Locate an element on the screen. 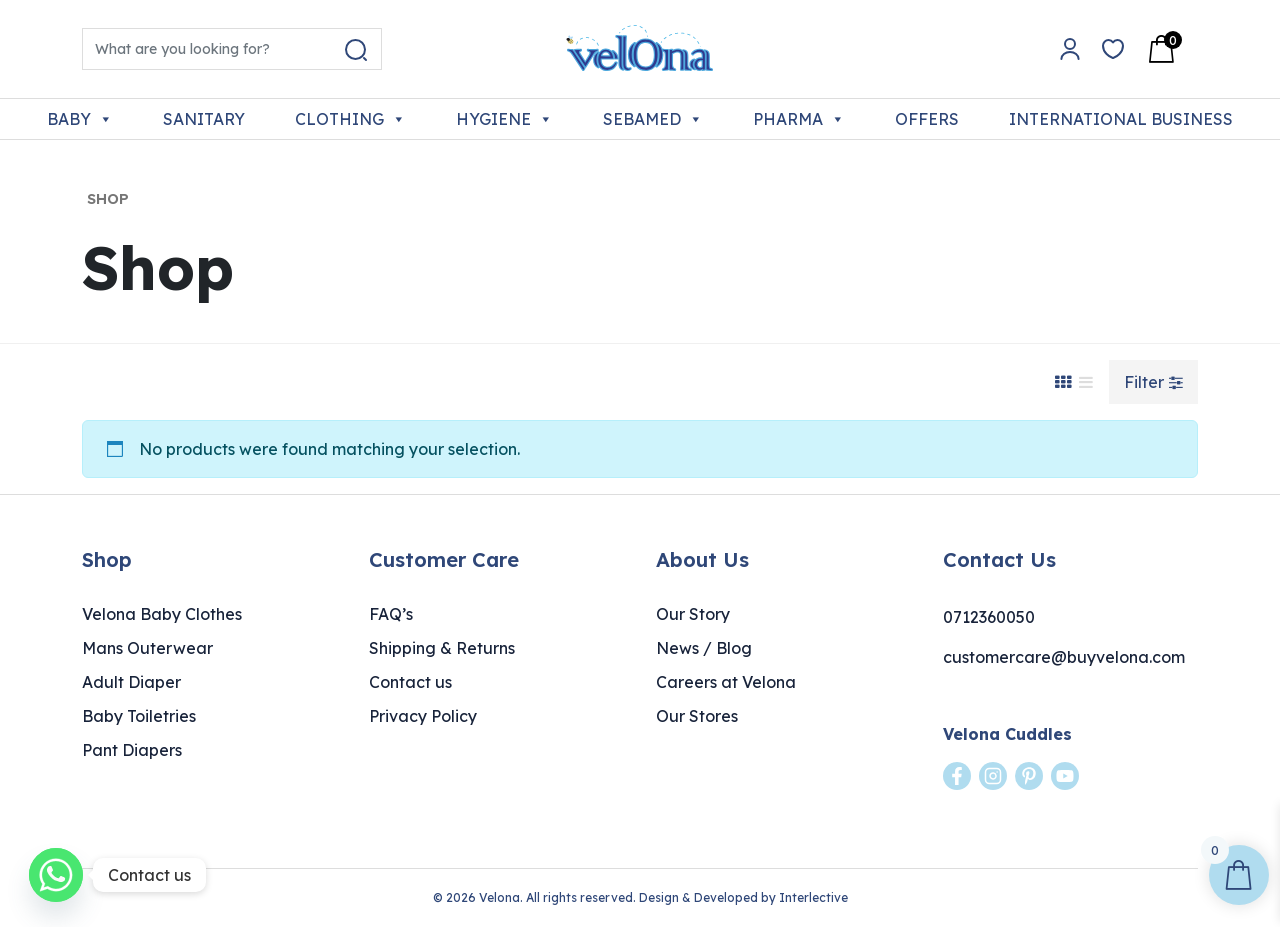 The height and width of the screenshot is (927, 1280). Pant Diapers is located at coordinates (132, 750).